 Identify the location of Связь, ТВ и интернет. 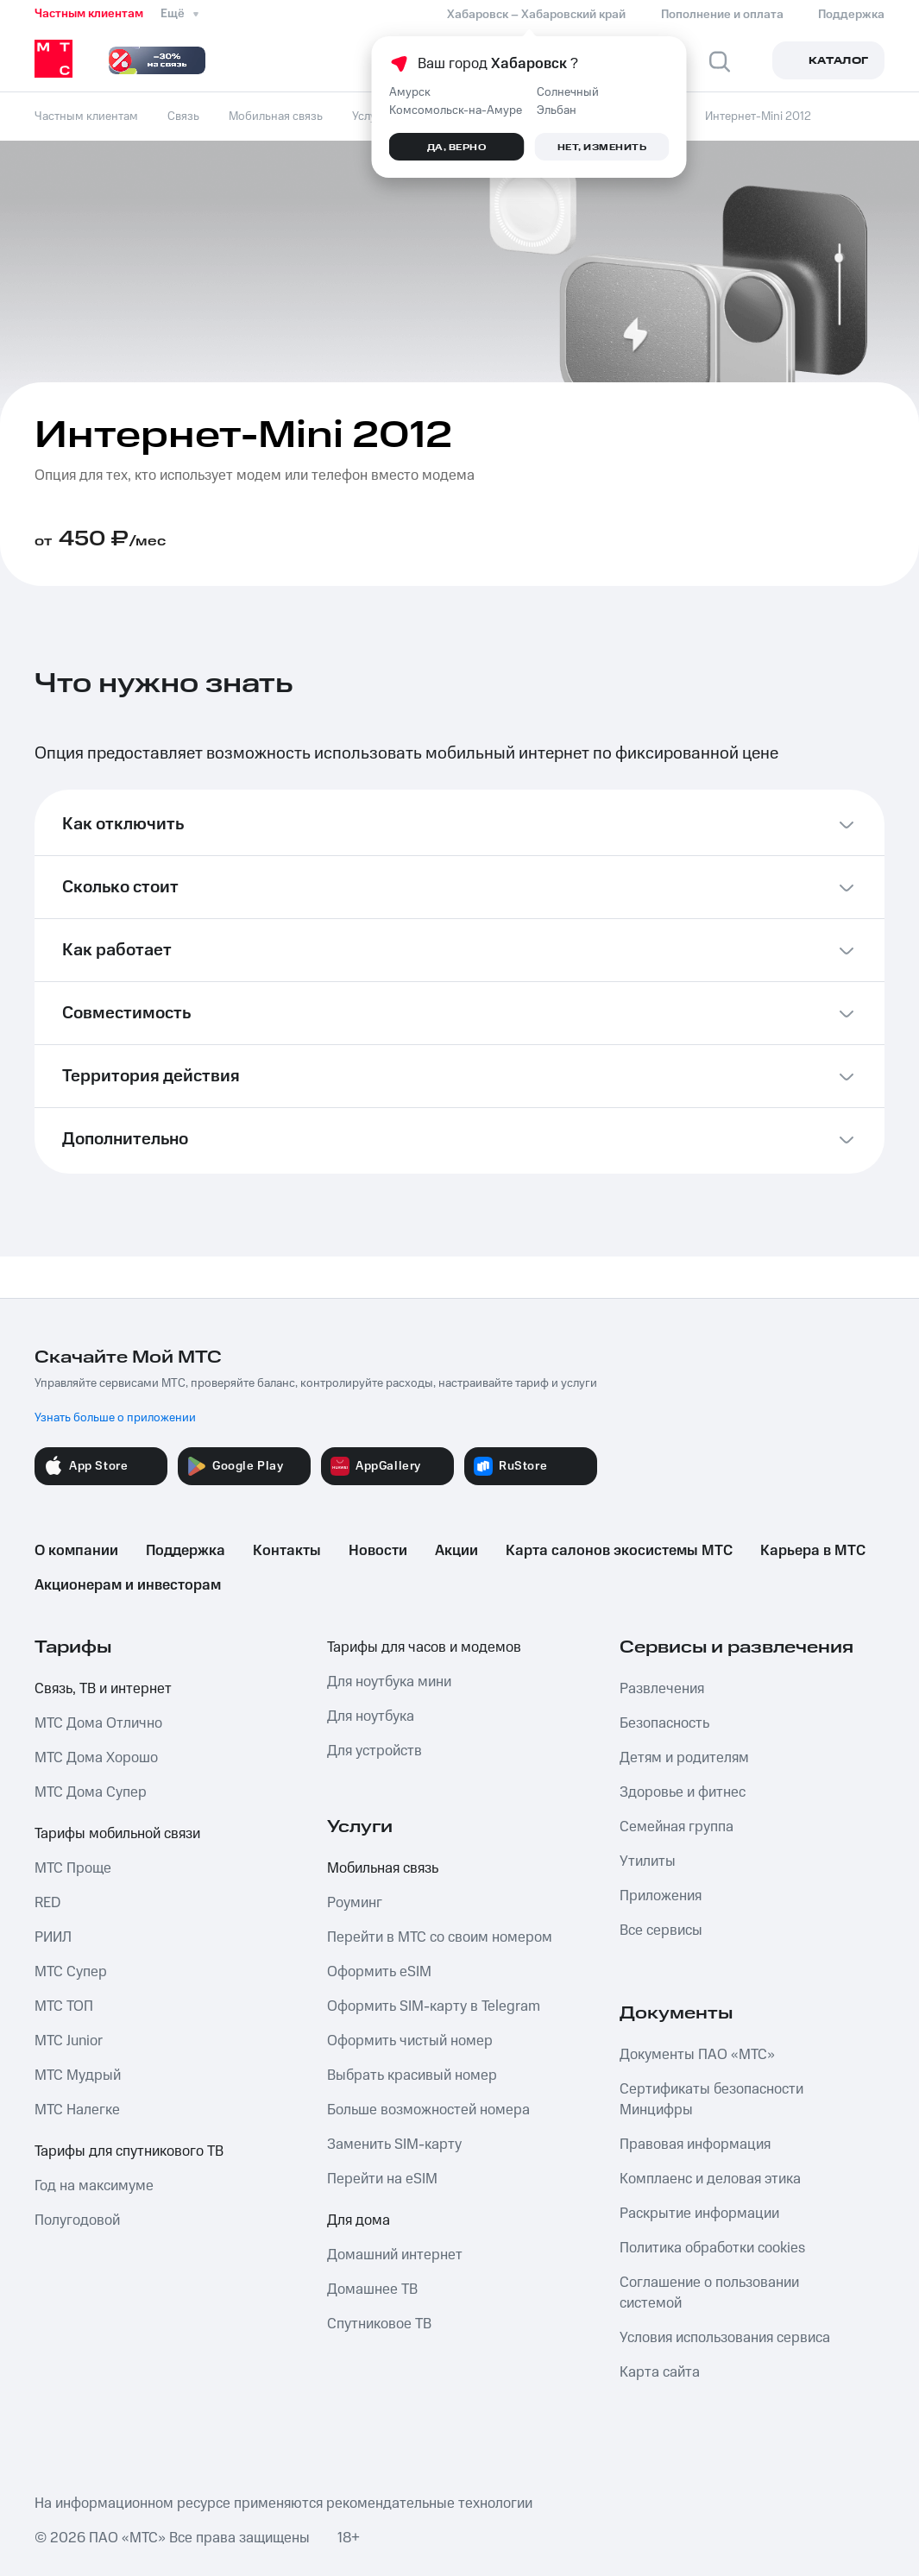
(103, 1688).